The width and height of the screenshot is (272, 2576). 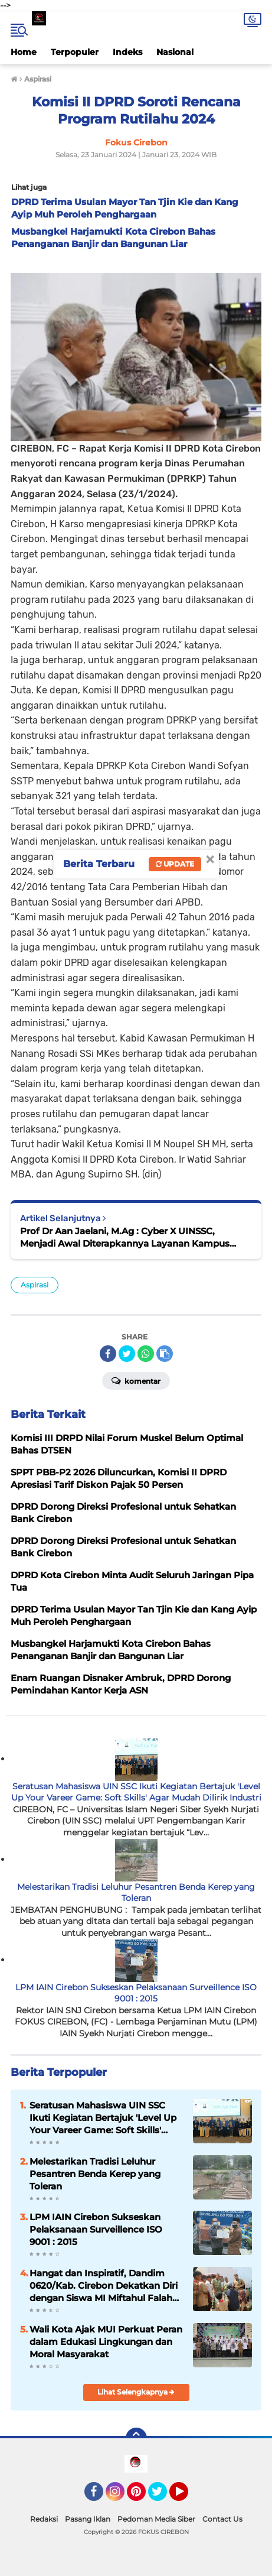 I want to click on Aspirasi, so click(x=34, y=1284).